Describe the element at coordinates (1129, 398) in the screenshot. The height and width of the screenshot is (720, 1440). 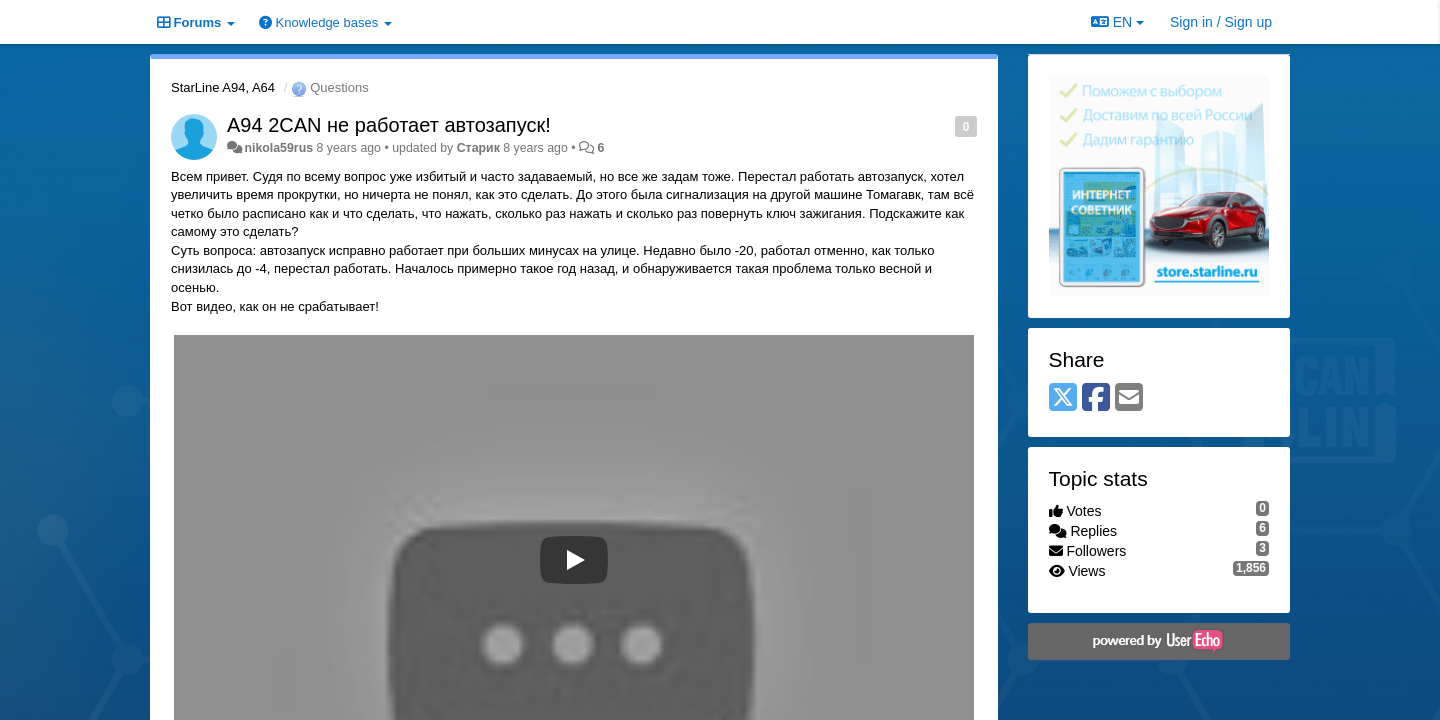
I see `[Email]` at that location.